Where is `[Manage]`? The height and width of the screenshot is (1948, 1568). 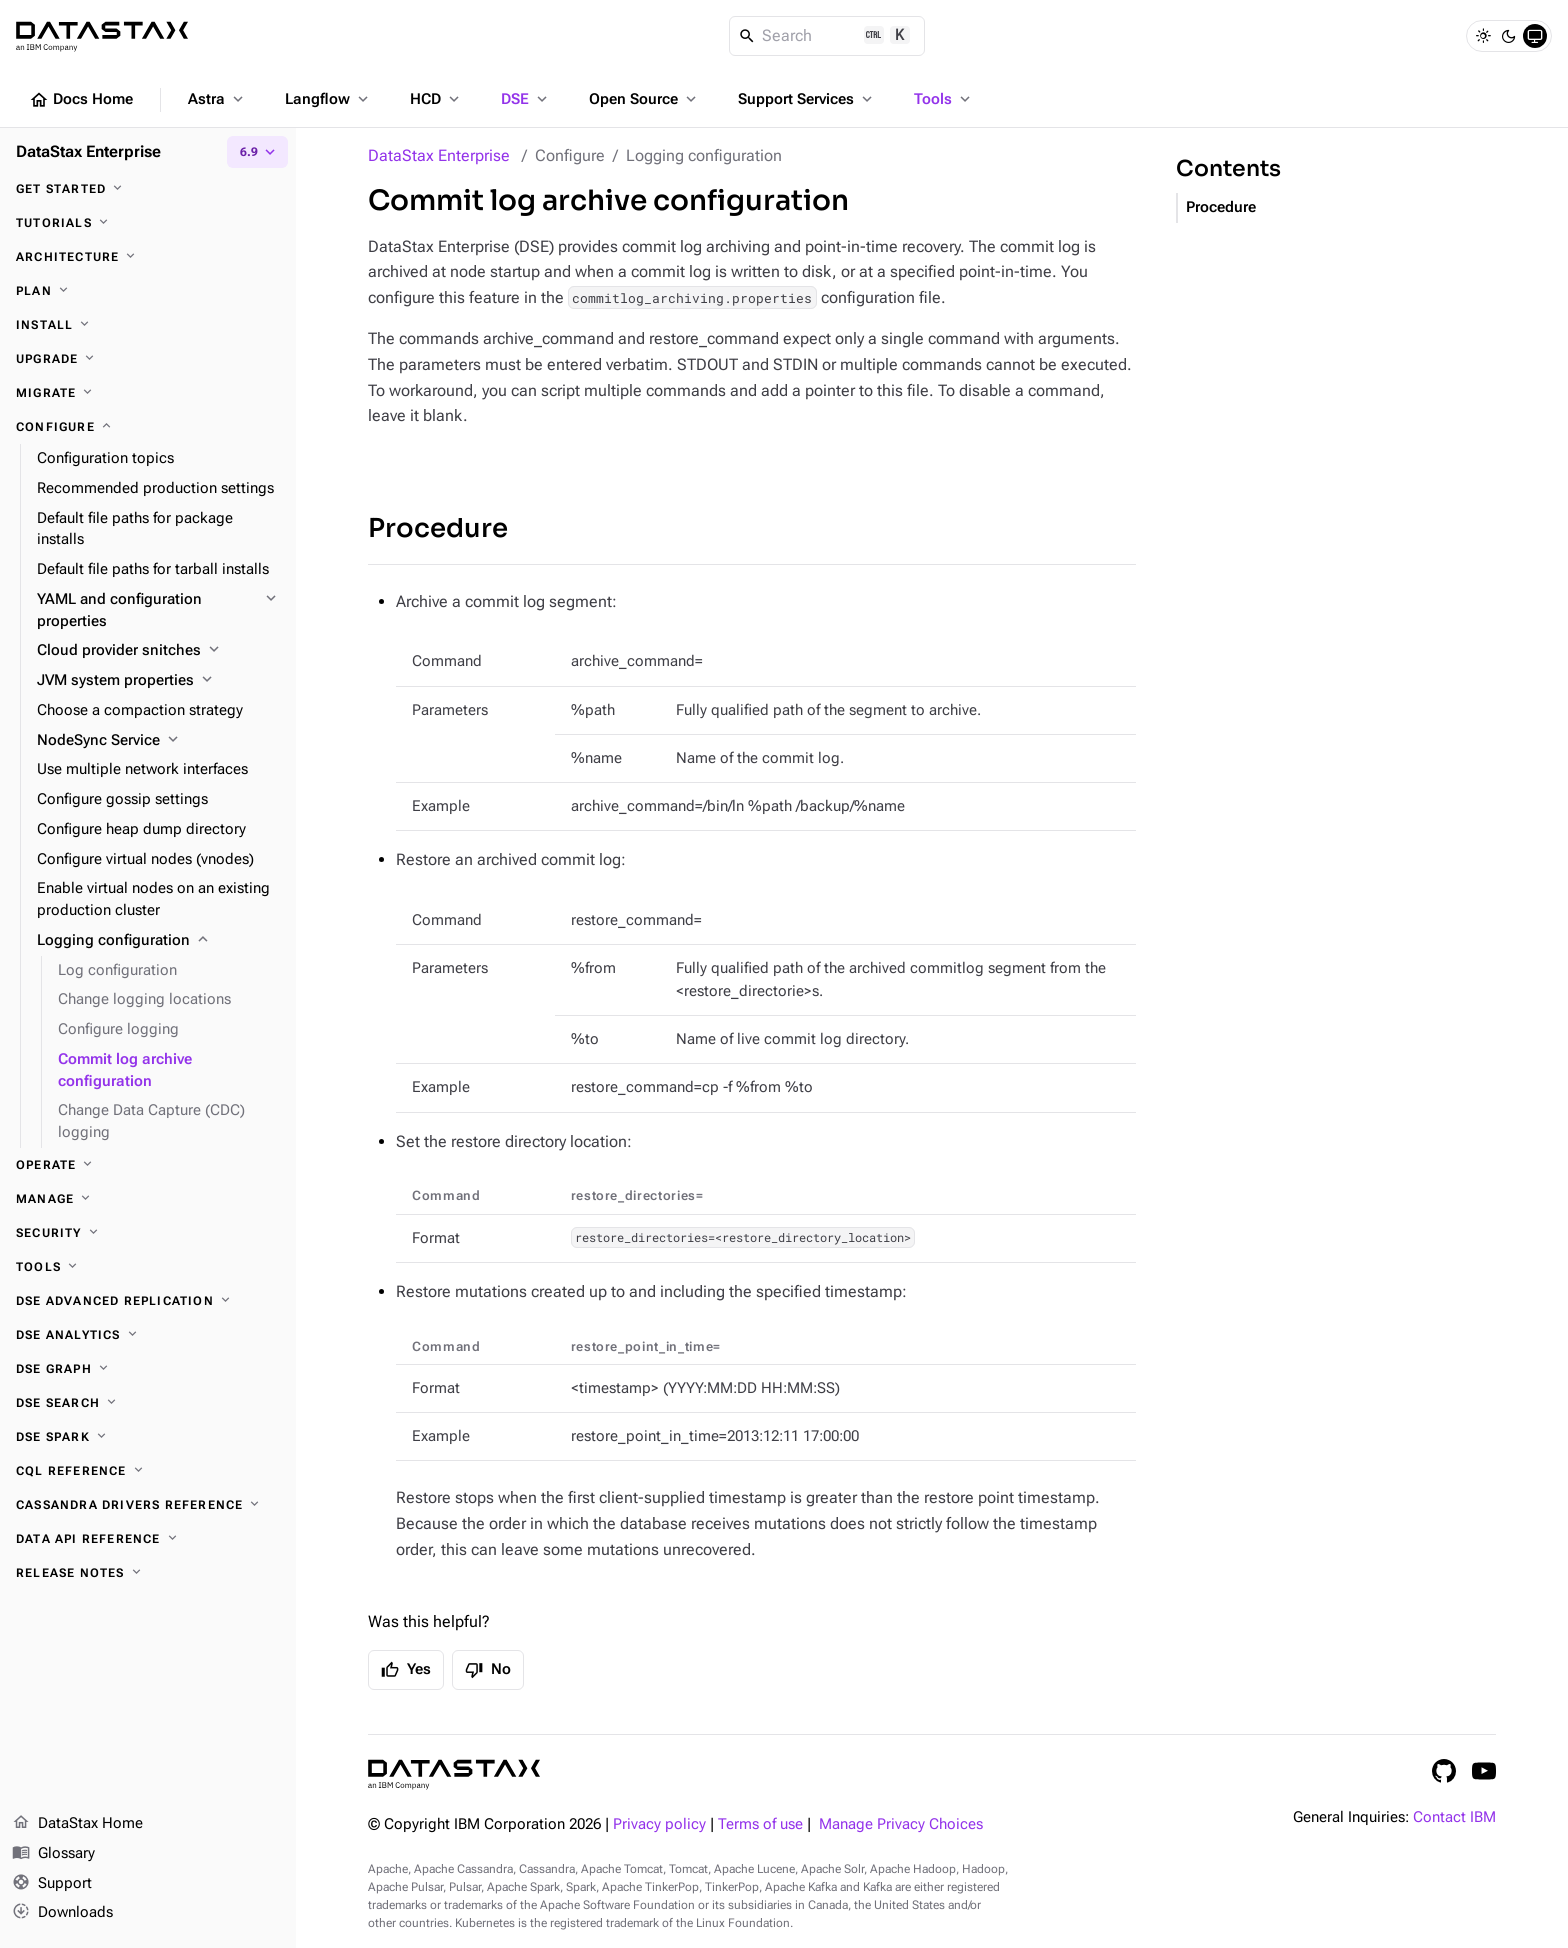 [Manage] is located at coordinates (148, 1199).